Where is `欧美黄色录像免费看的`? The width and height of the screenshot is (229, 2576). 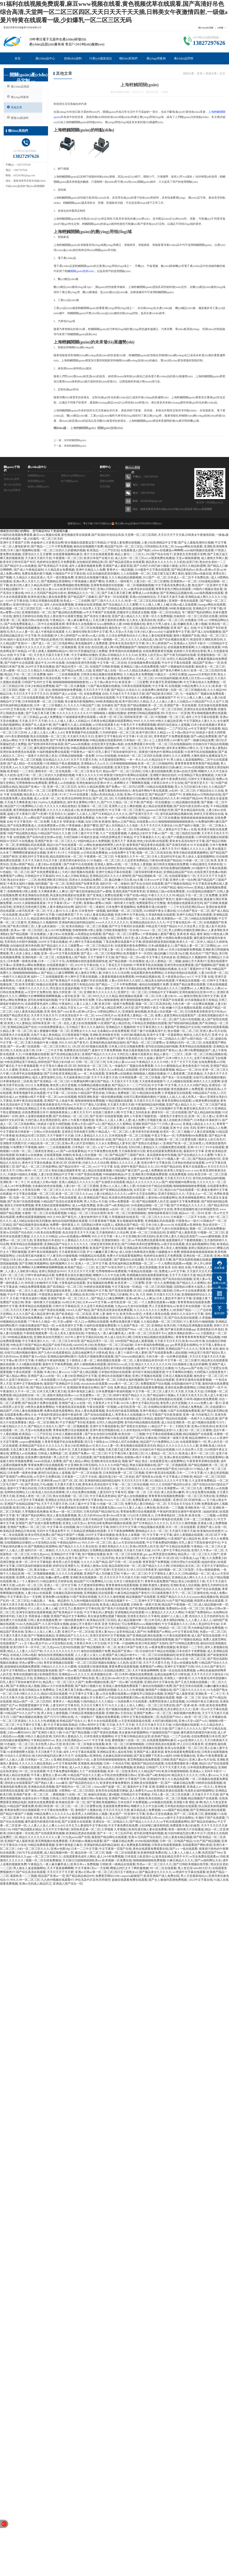
欧美黄色录像免费看的 is located at coordinates (114, 1782).